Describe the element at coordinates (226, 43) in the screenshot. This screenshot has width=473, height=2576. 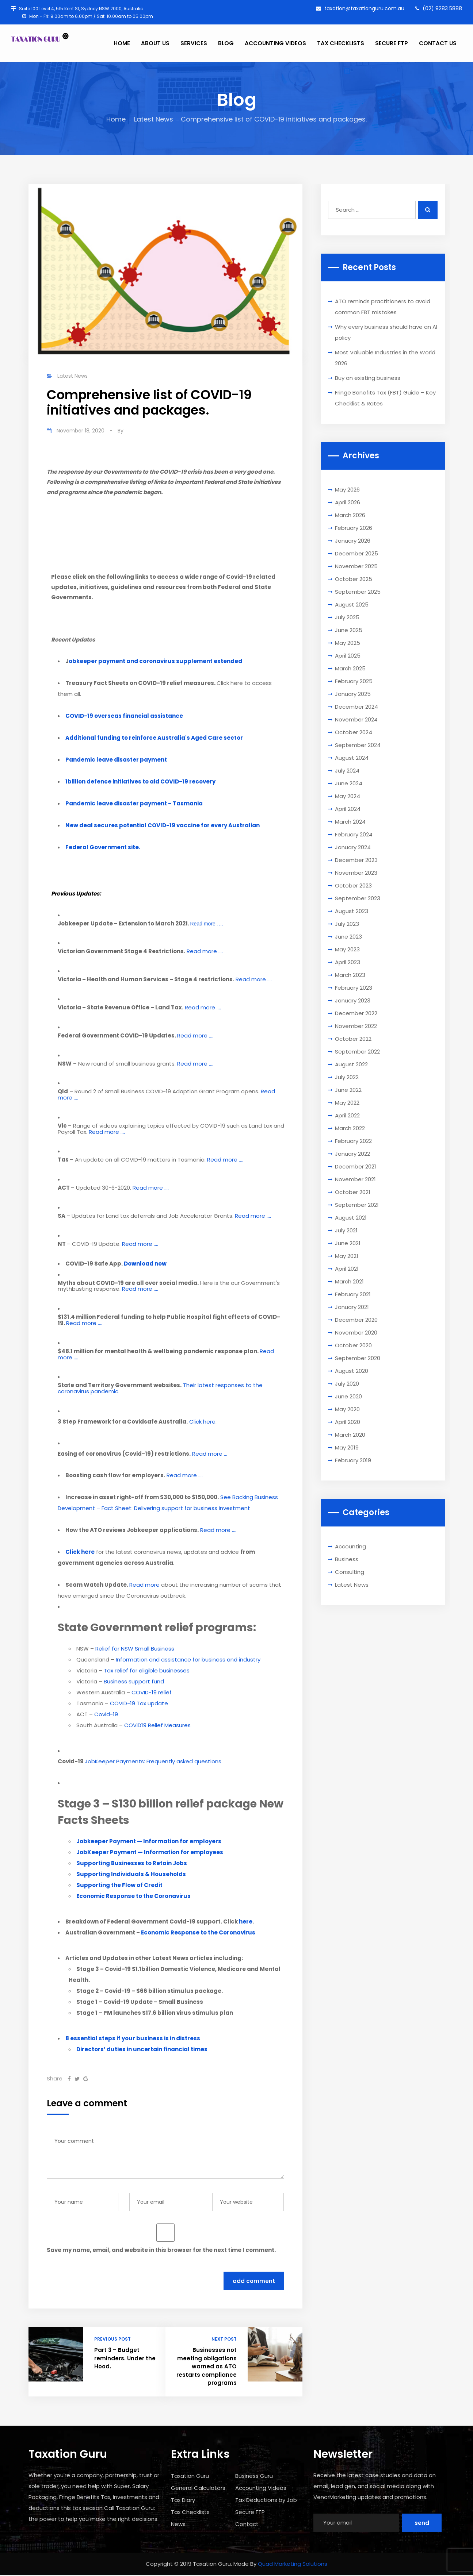
I see `BLOG` at that location.